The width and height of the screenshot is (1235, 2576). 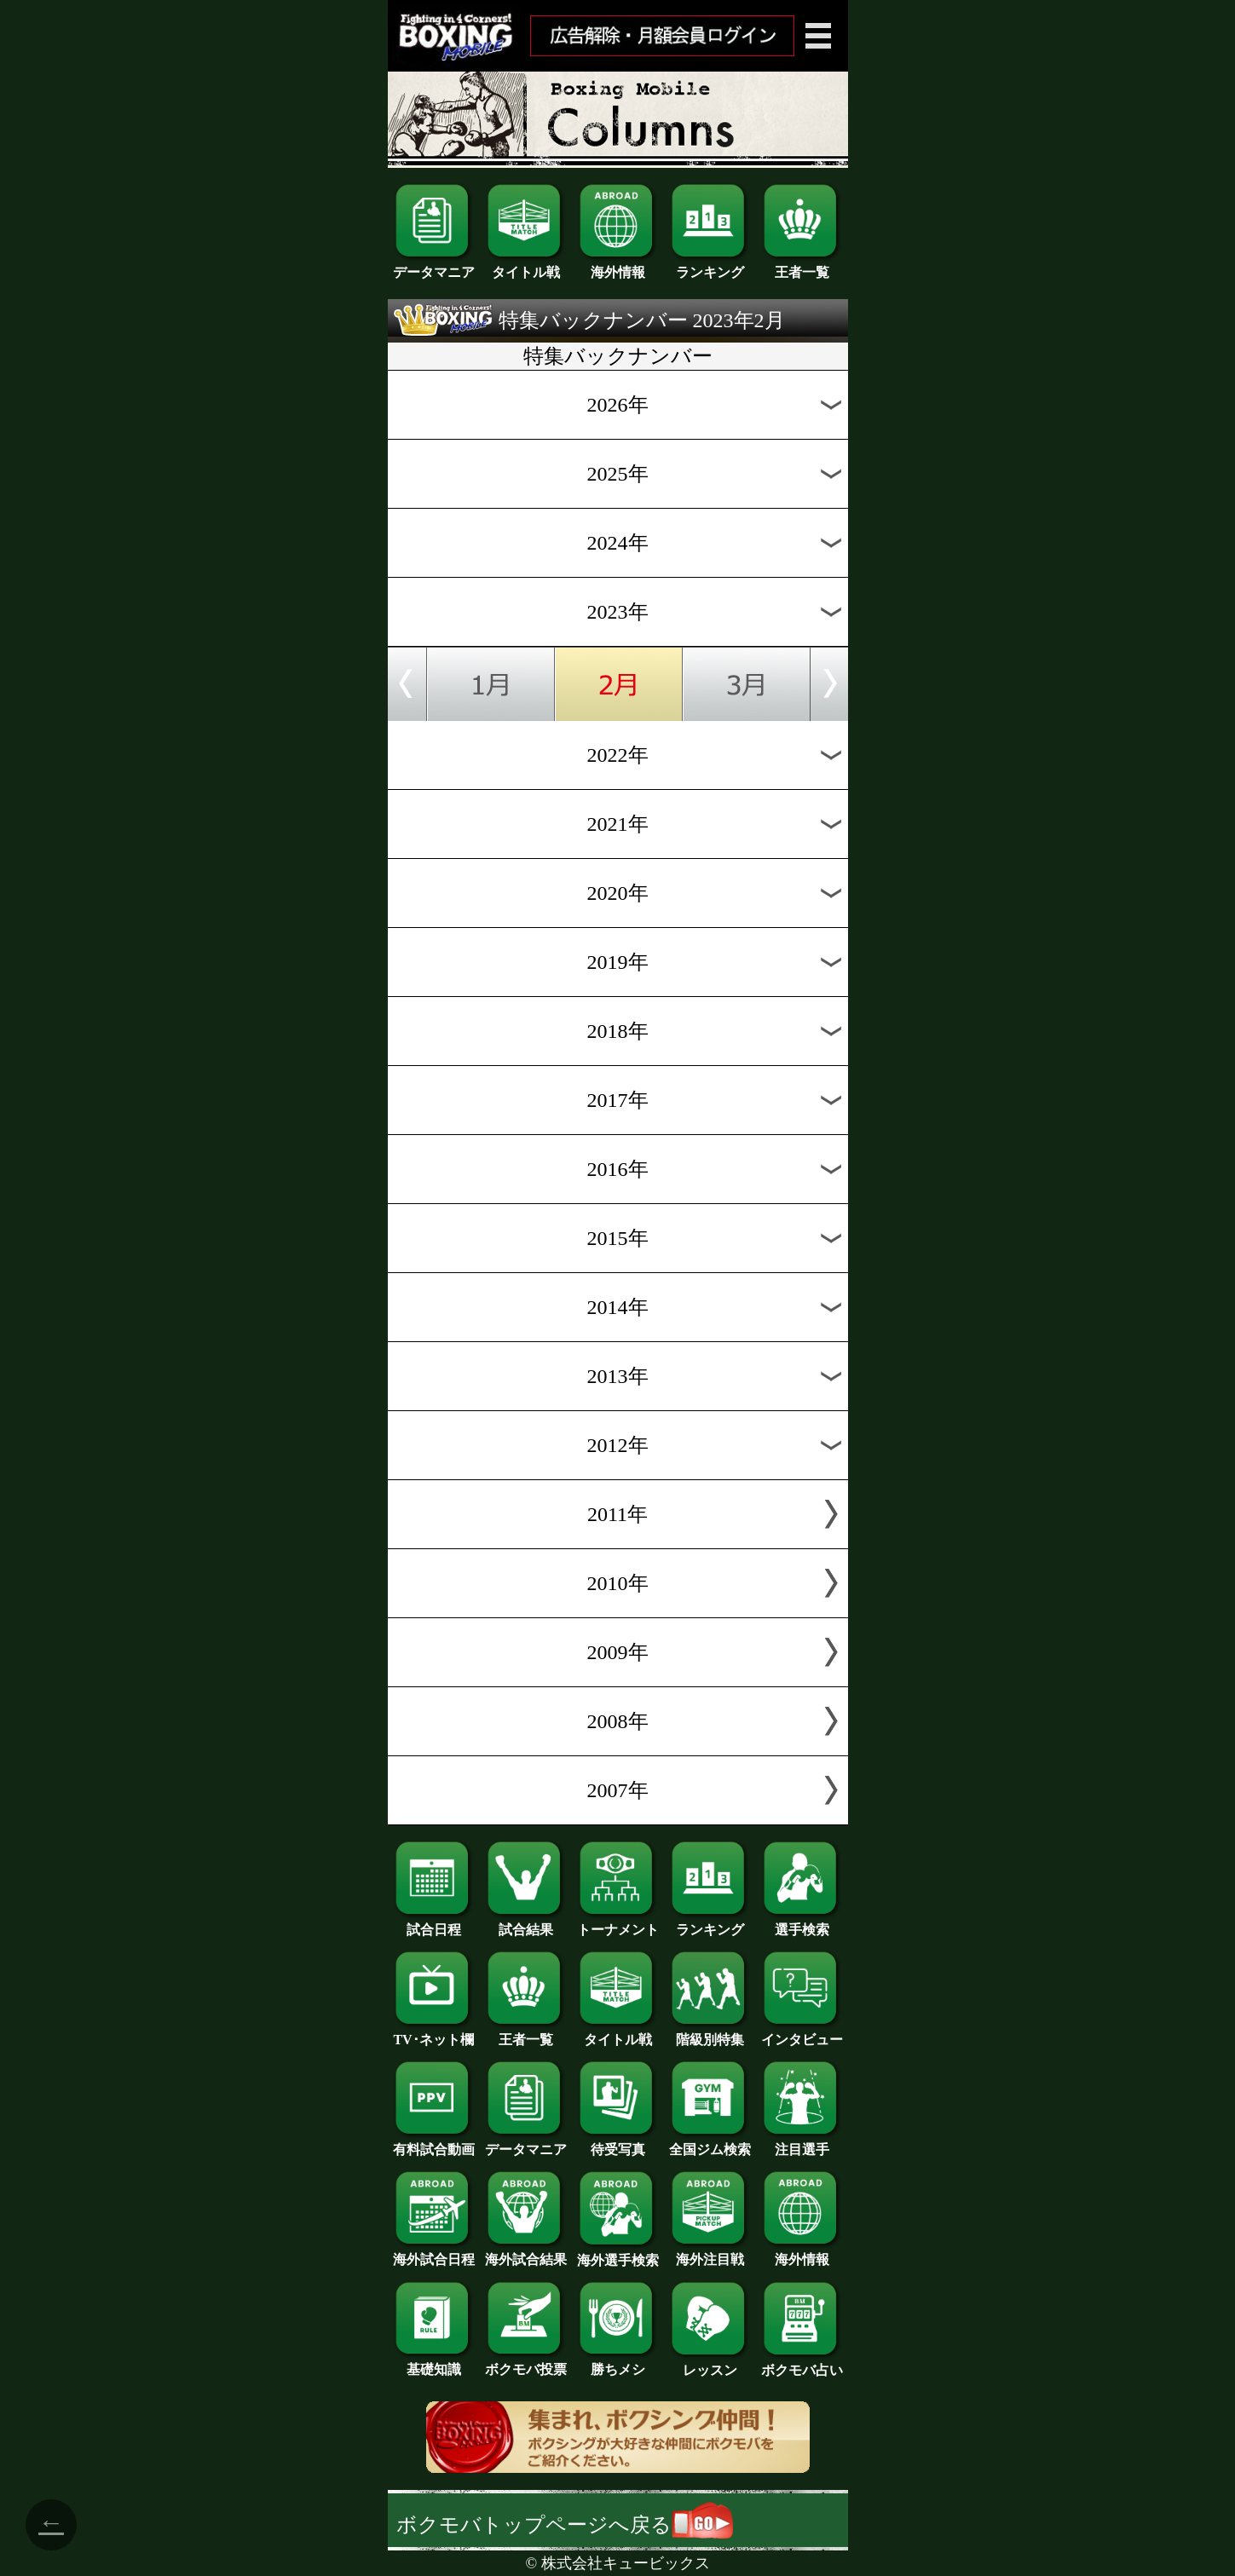 I want to click on タイトル戦, so click(x=526, y=265).